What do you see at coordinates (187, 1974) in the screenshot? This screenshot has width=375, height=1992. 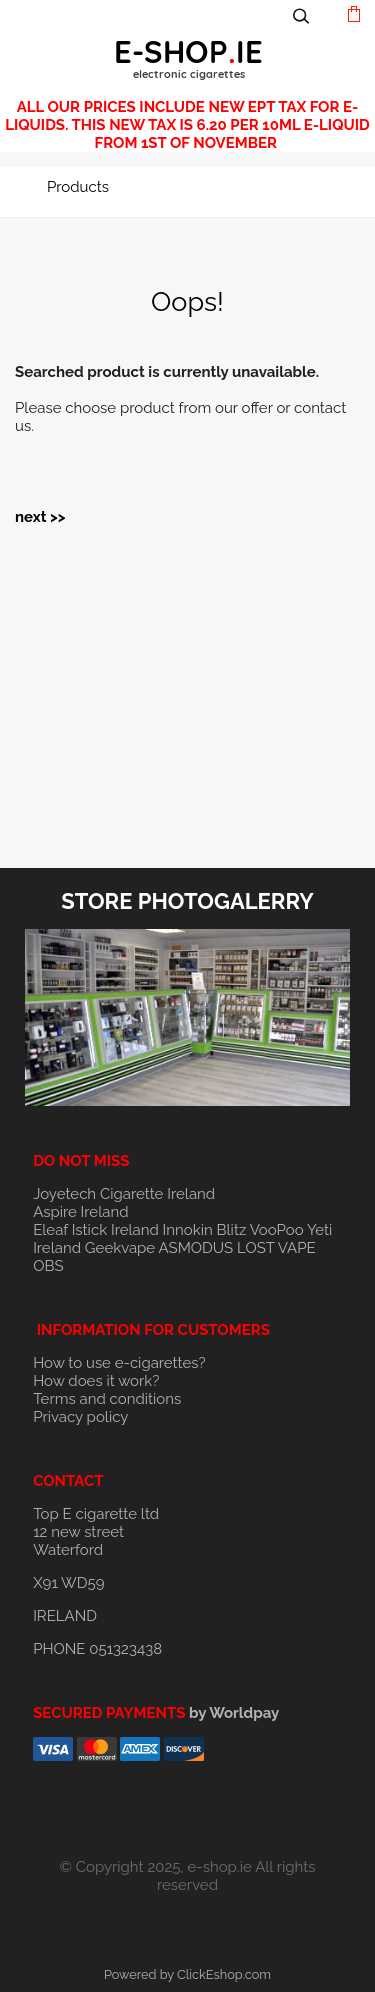 I see `Powered by ClickEshop.com` at bounding box center [187, 1974].